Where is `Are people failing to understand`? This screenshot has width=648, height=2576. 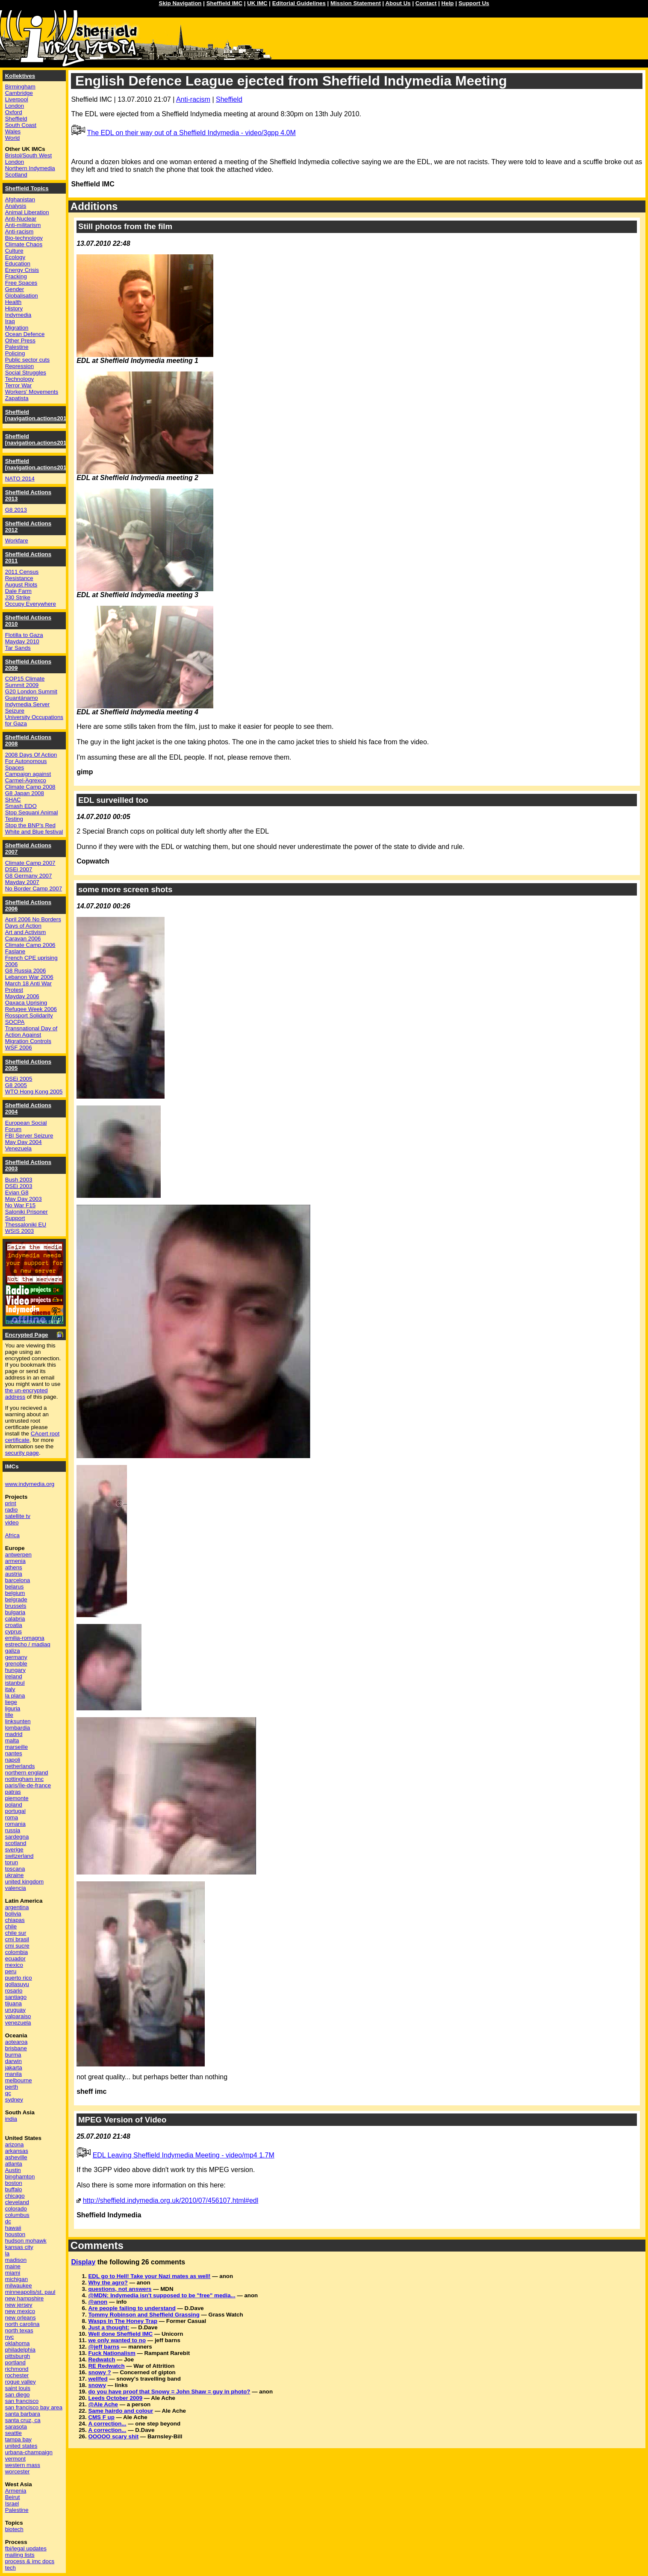
Are people failing to understand is located at coordinates (131, 2308).